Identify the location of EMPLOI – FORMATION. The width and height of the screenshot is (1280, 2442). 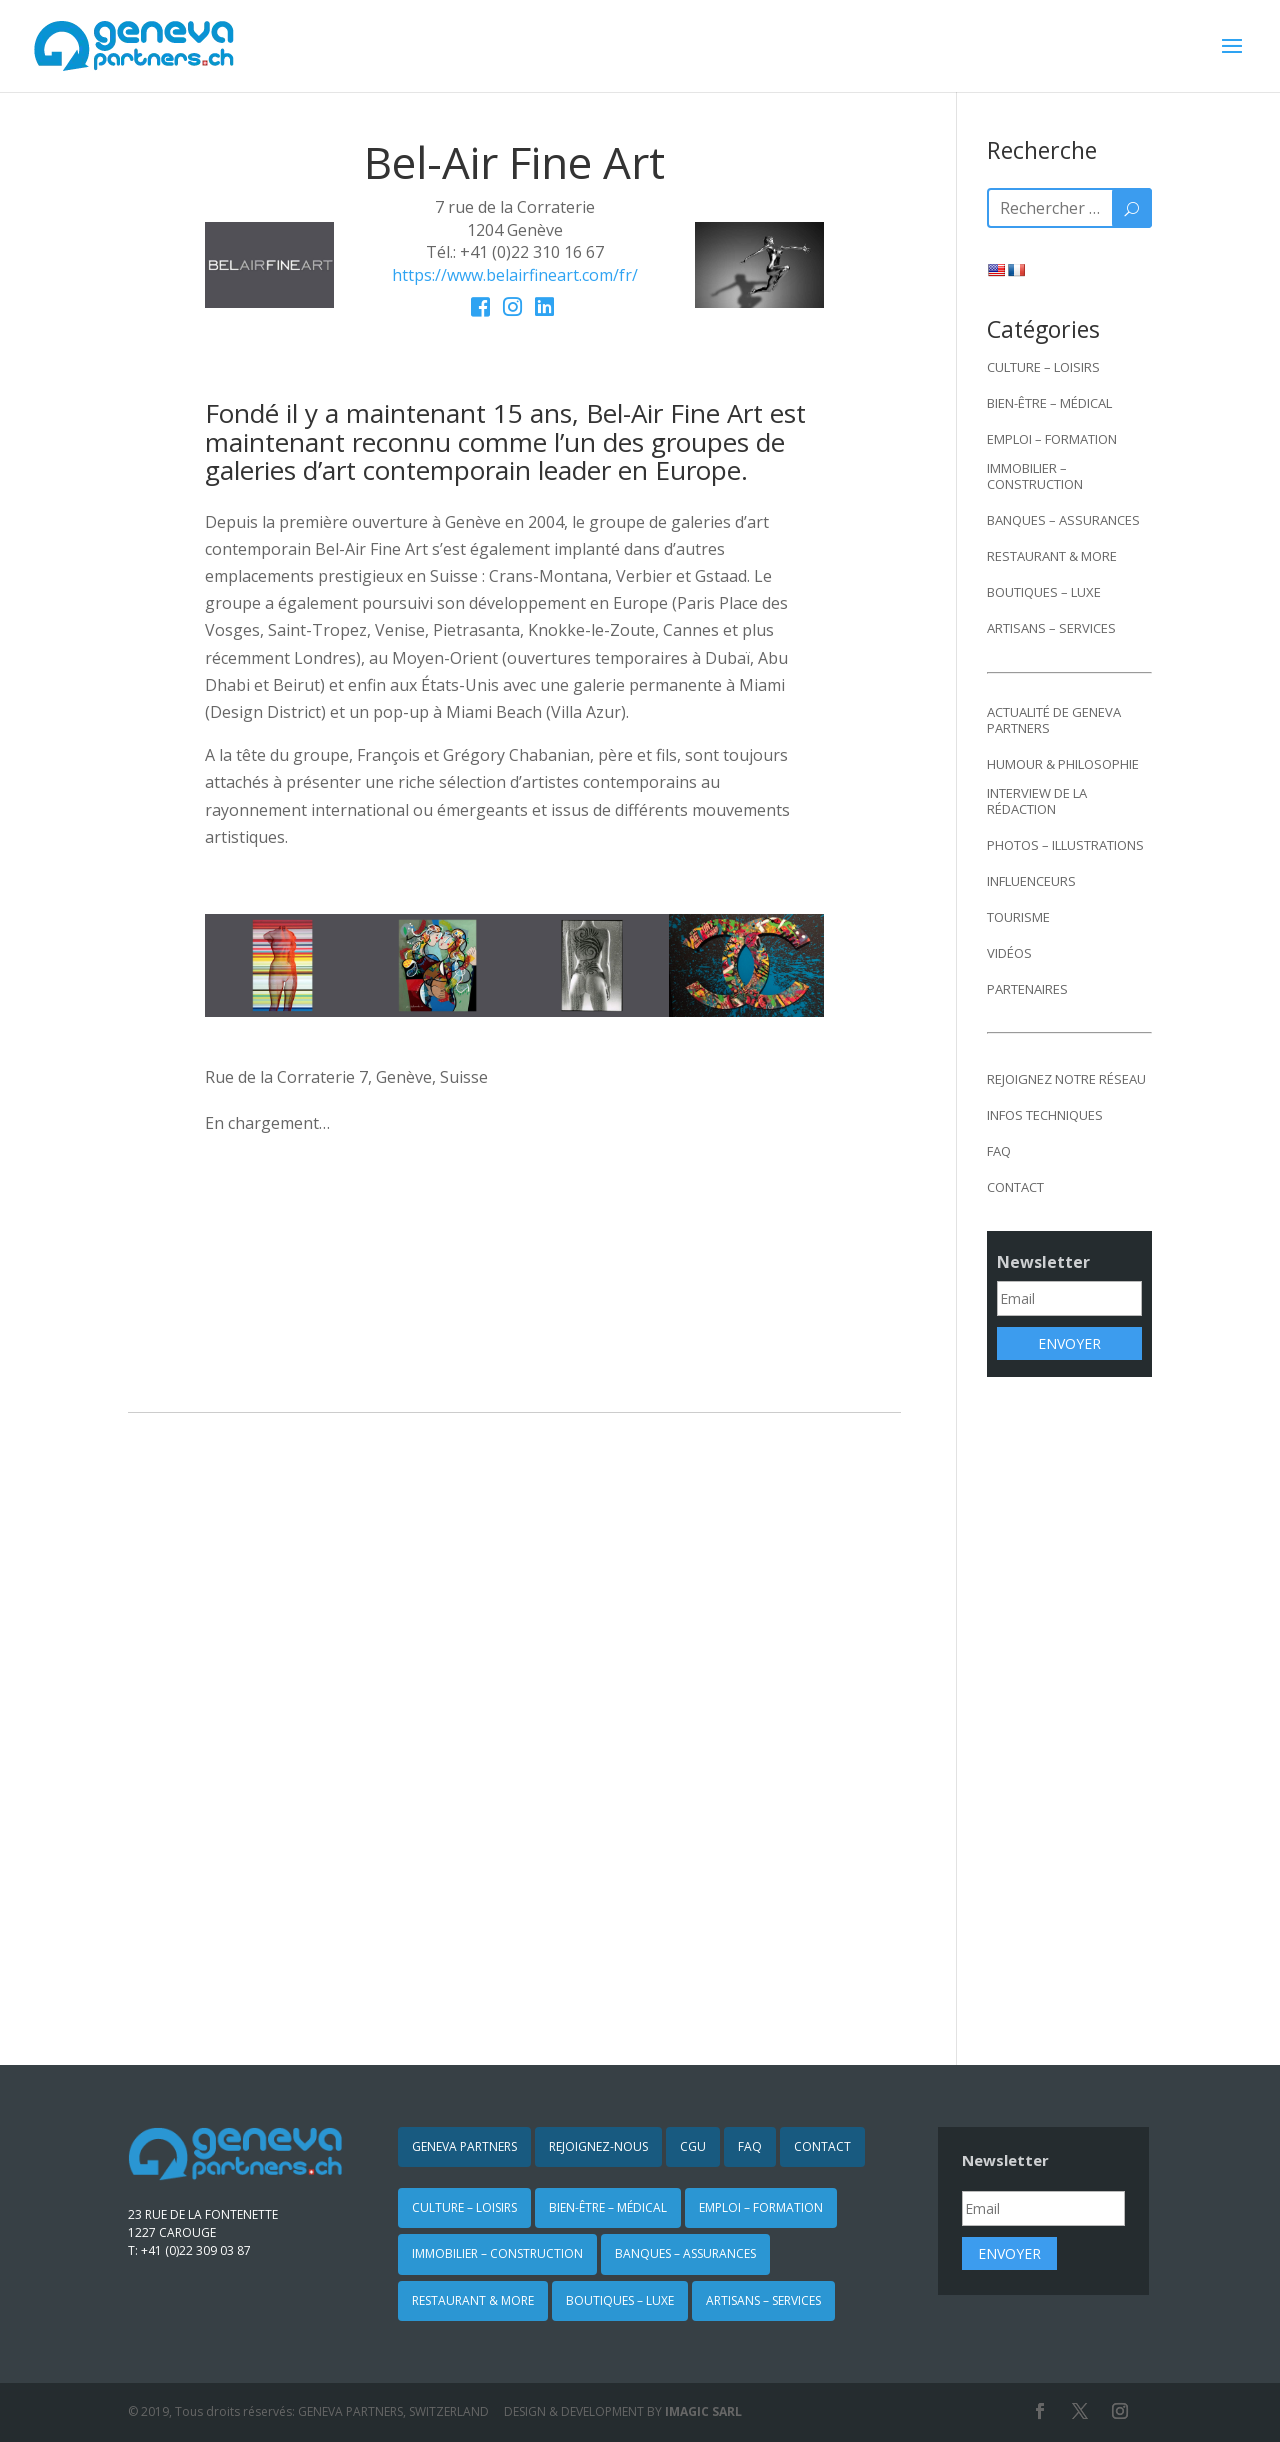
(1052, 439).